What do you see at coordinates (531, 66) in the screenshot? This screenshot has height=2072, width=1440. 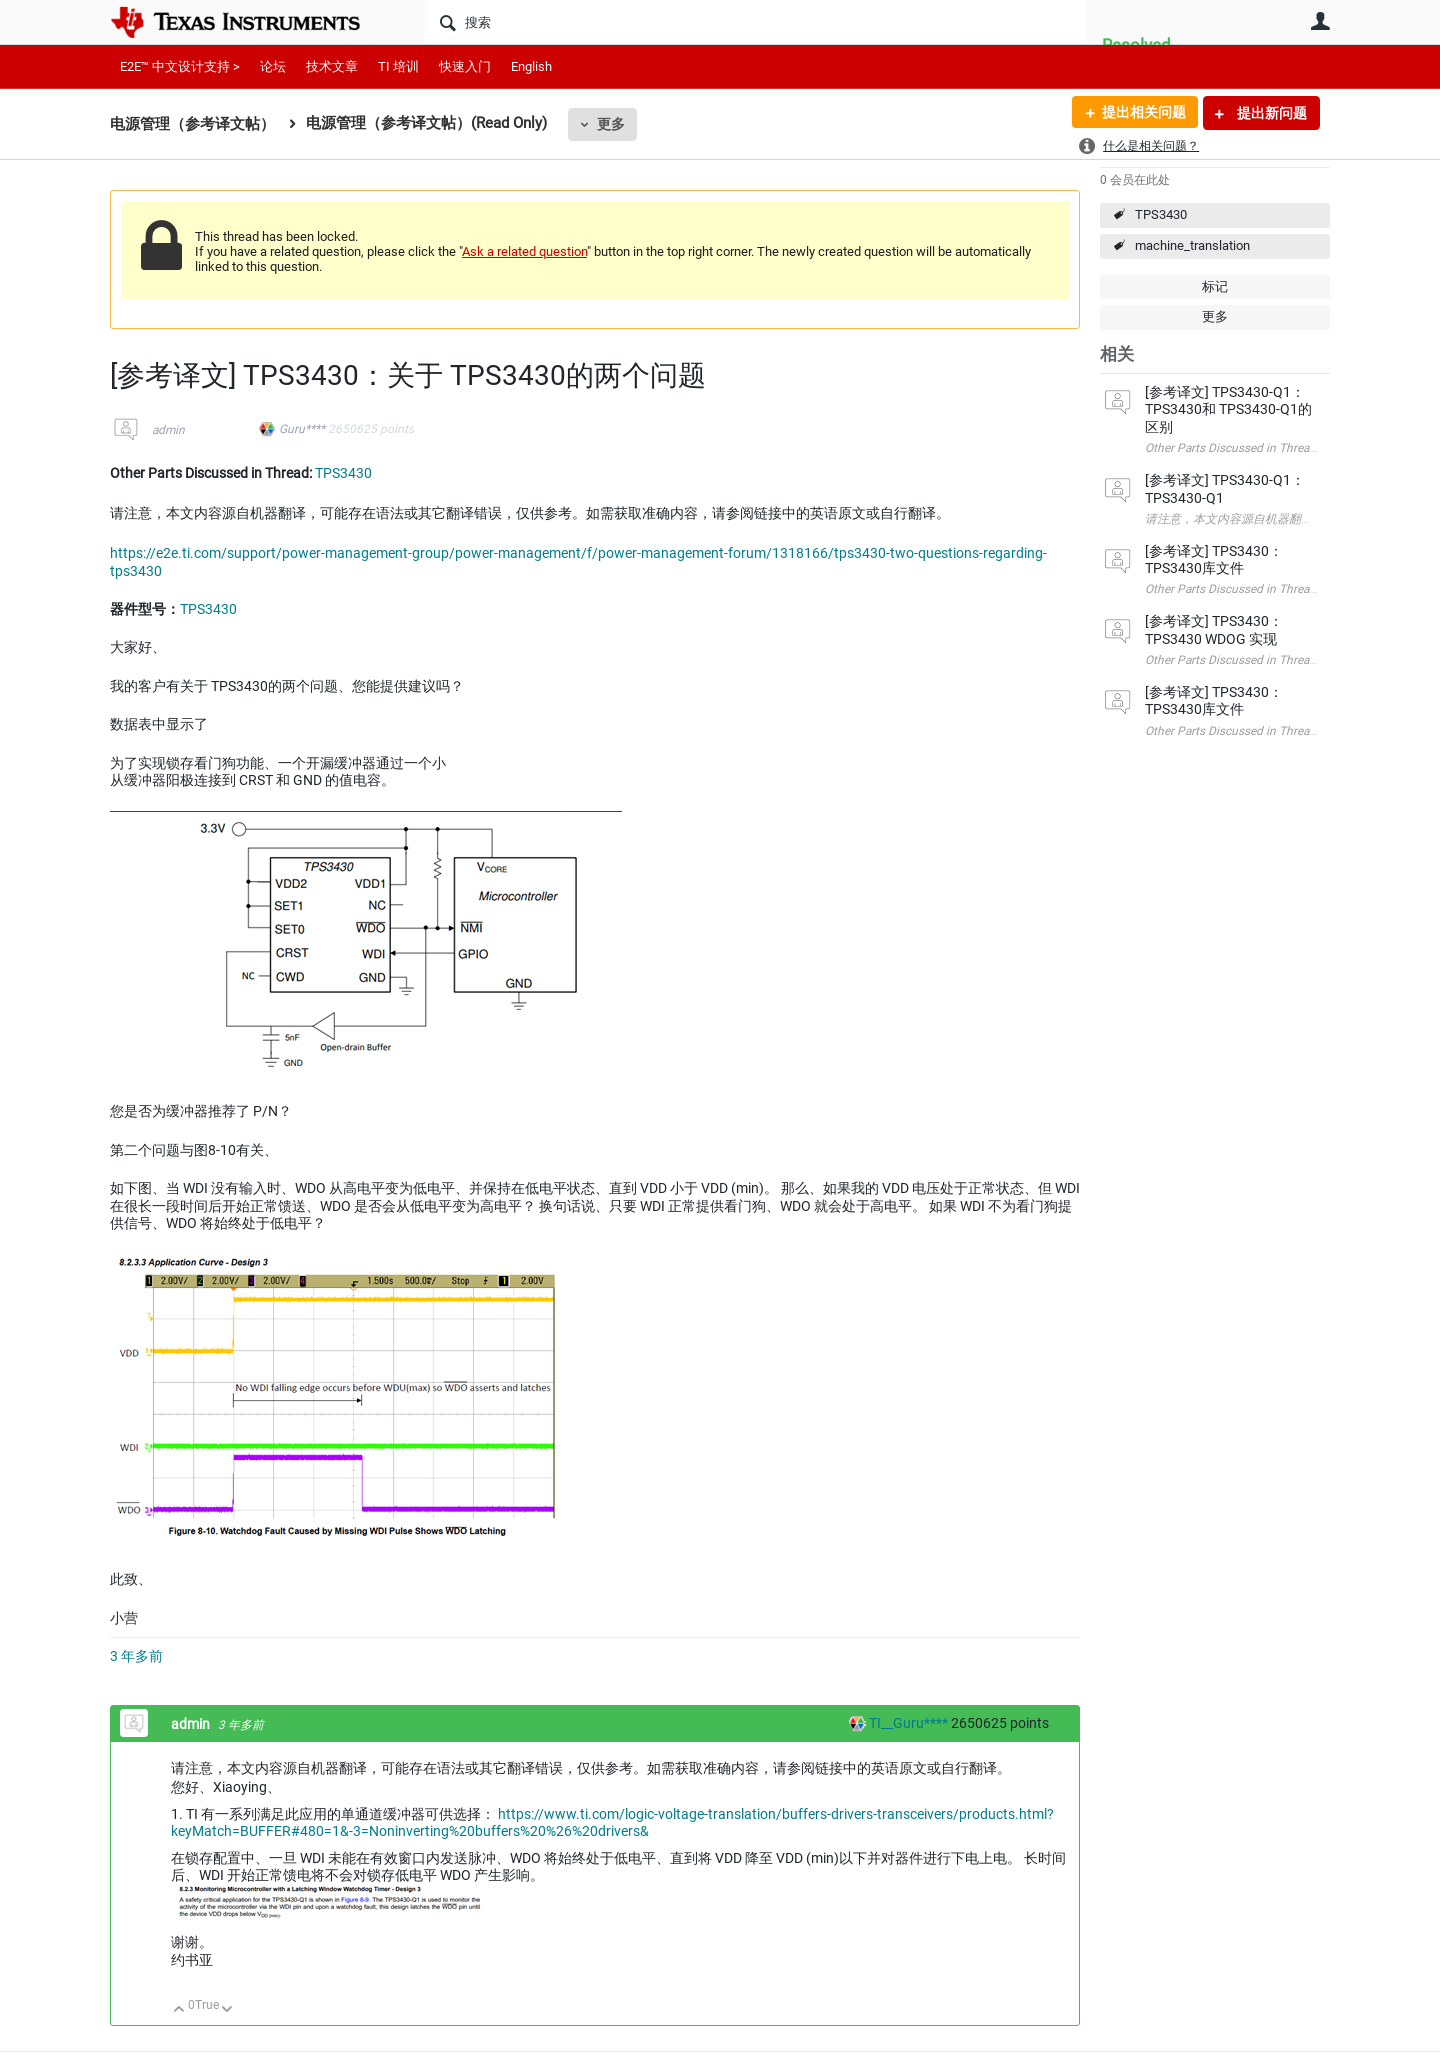 I see `English` at bounding box center [531, 66].